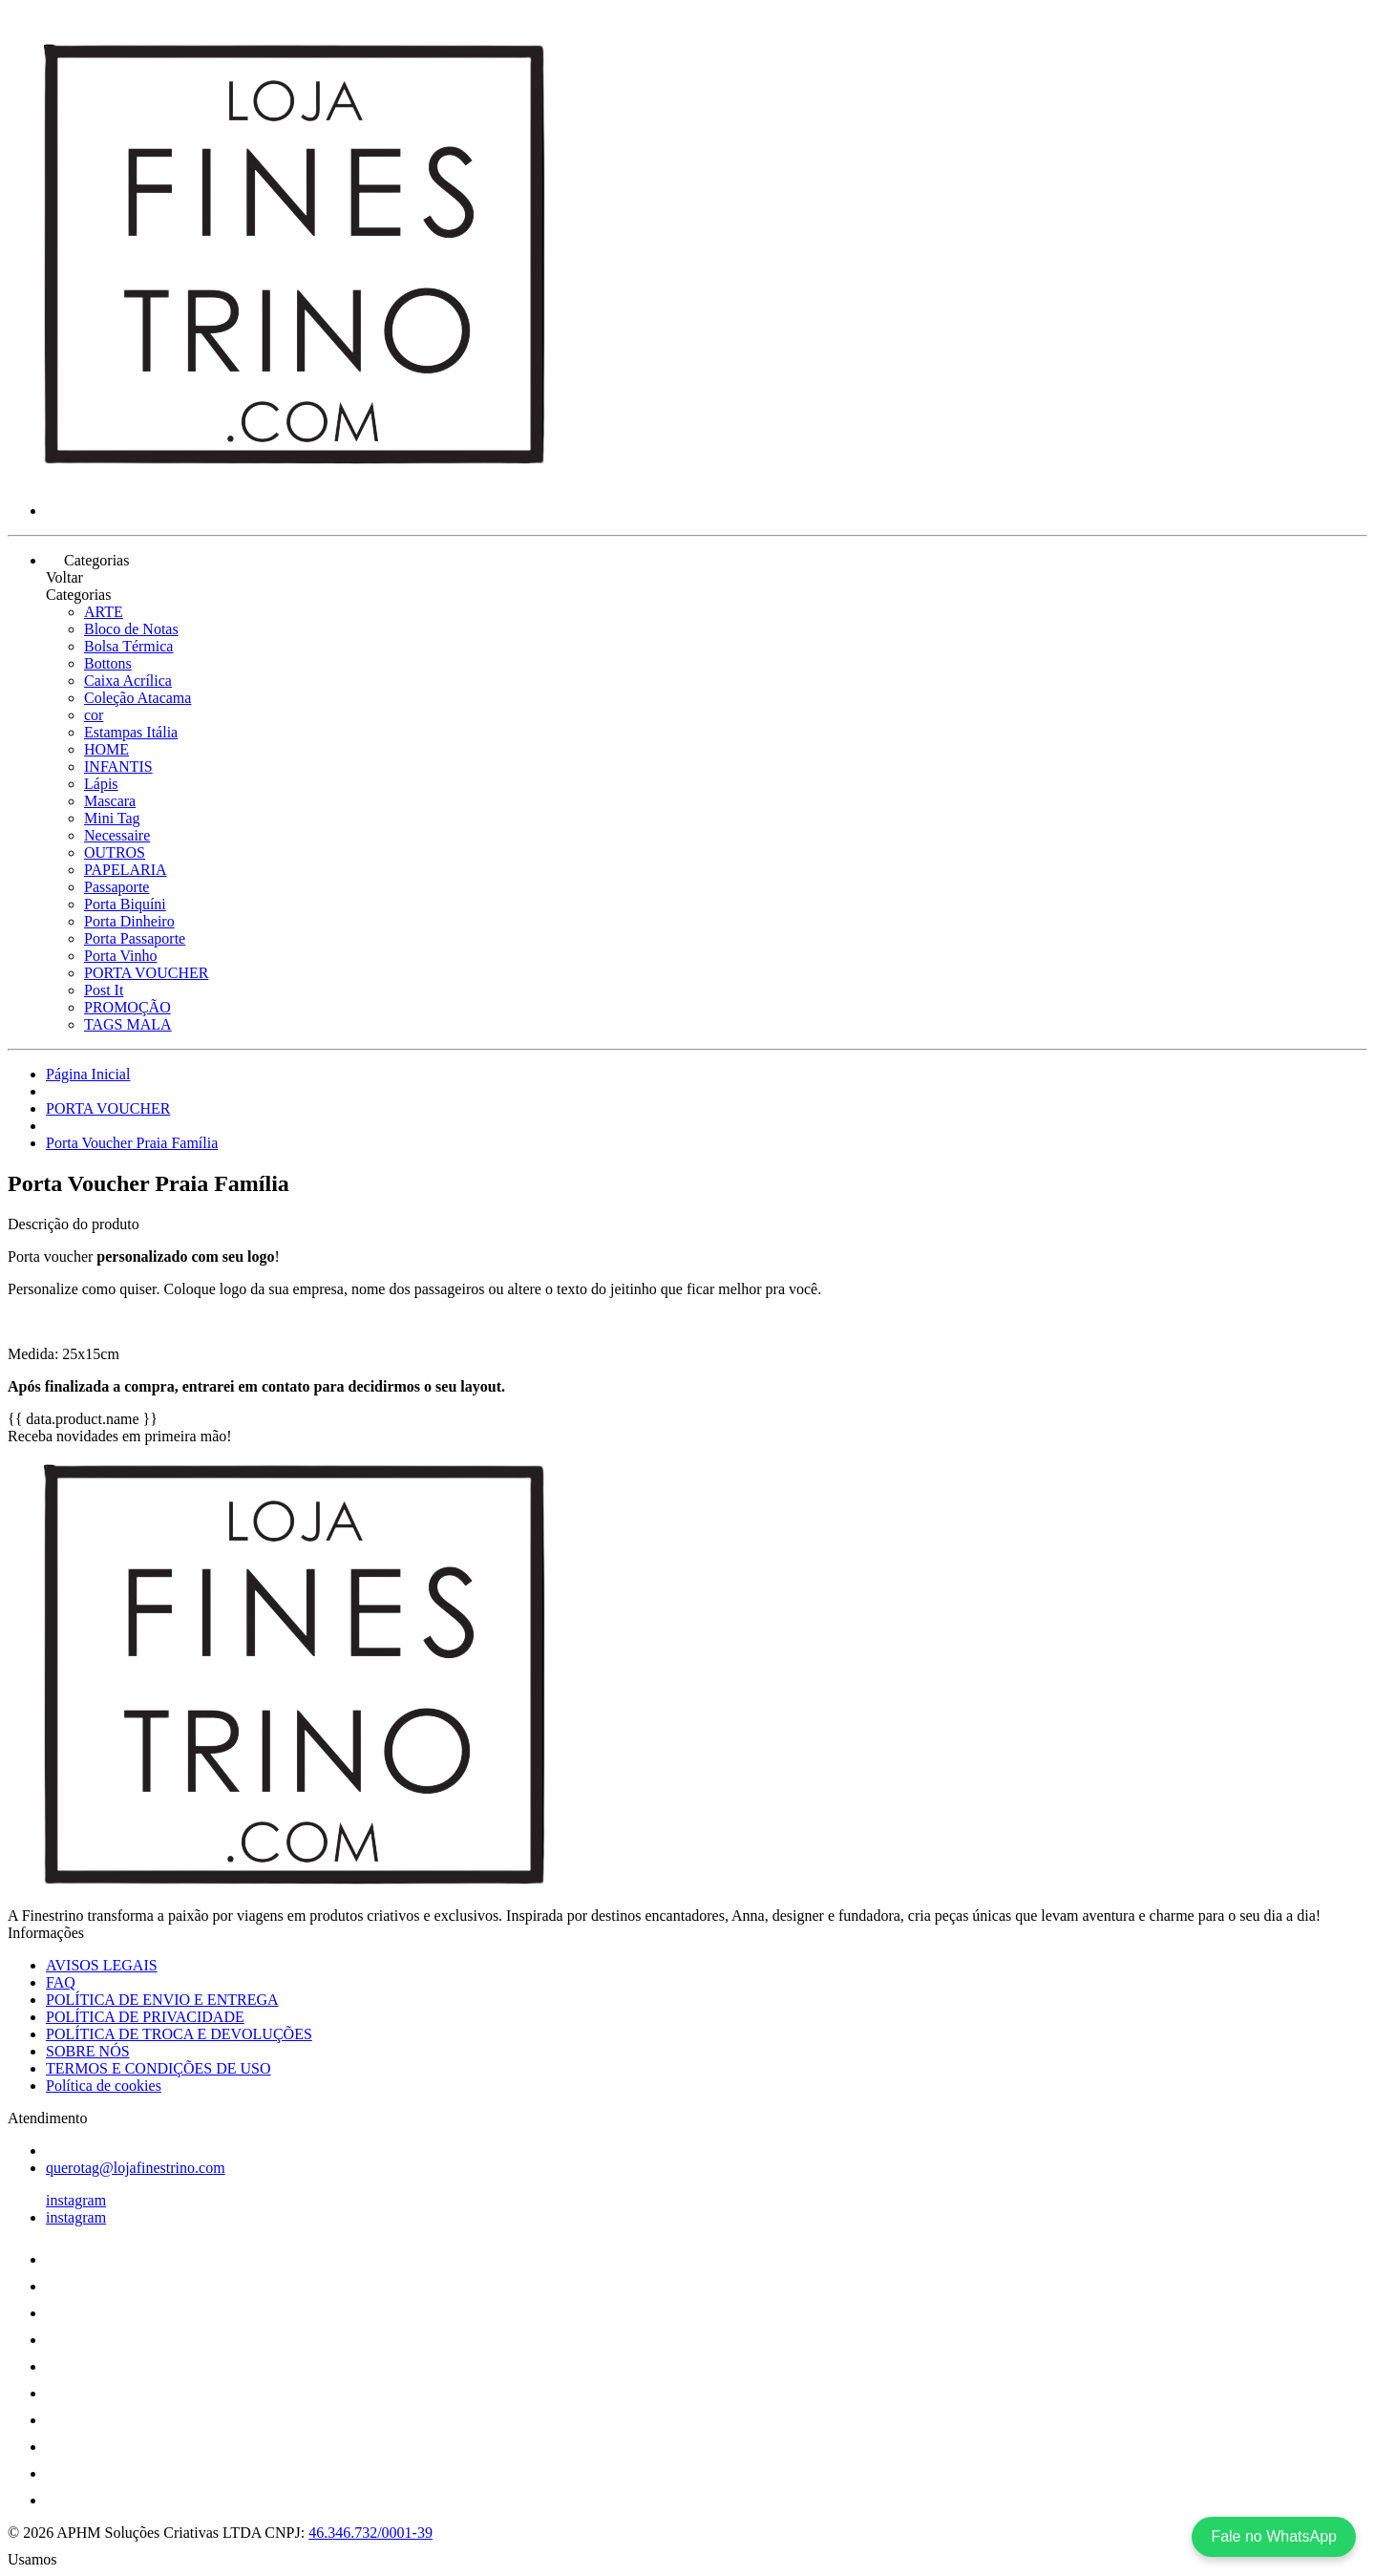  I want to click on AVISOS LEGAIS, so click(102, 1965).